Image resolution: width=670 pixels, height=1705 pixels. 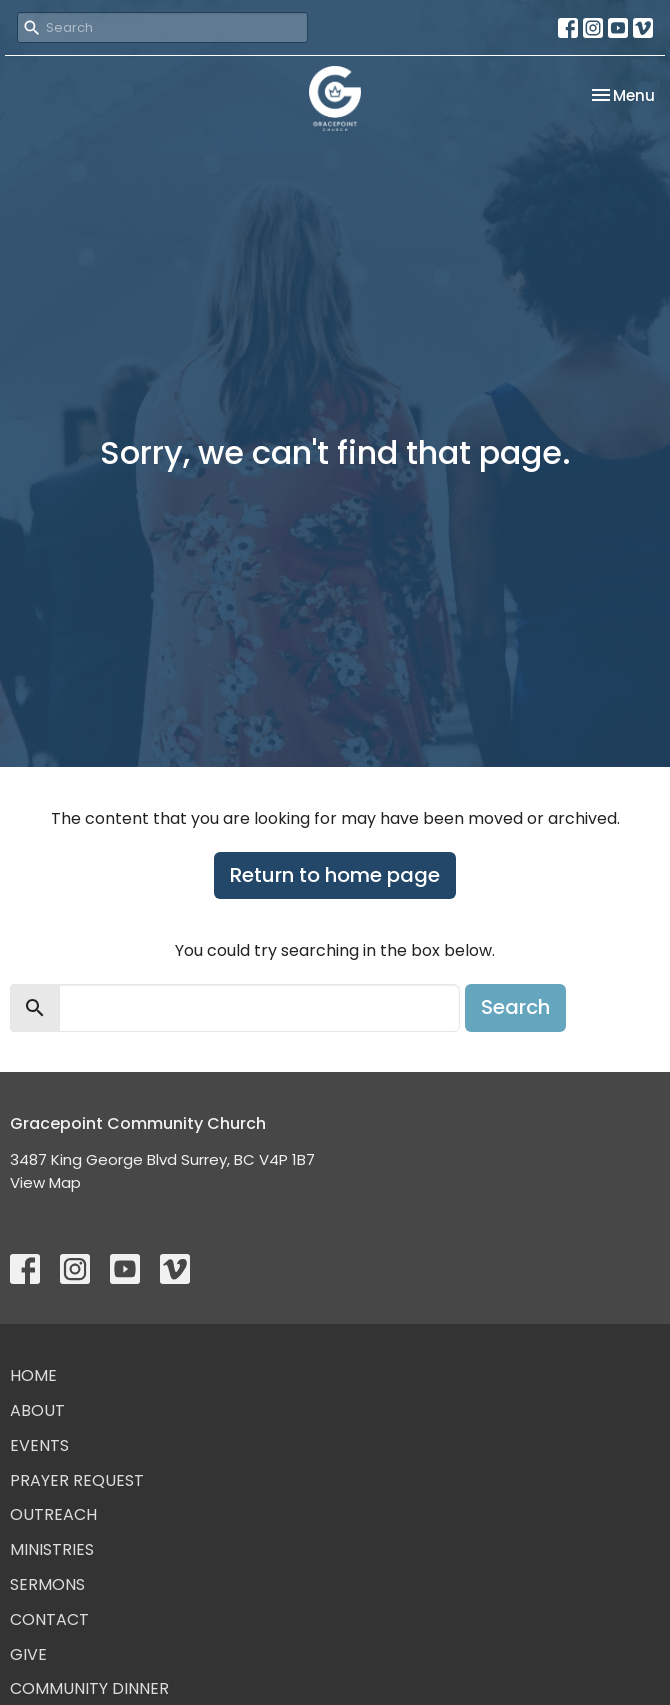 I want to click on Outreach, so click(x=53, y=1514).